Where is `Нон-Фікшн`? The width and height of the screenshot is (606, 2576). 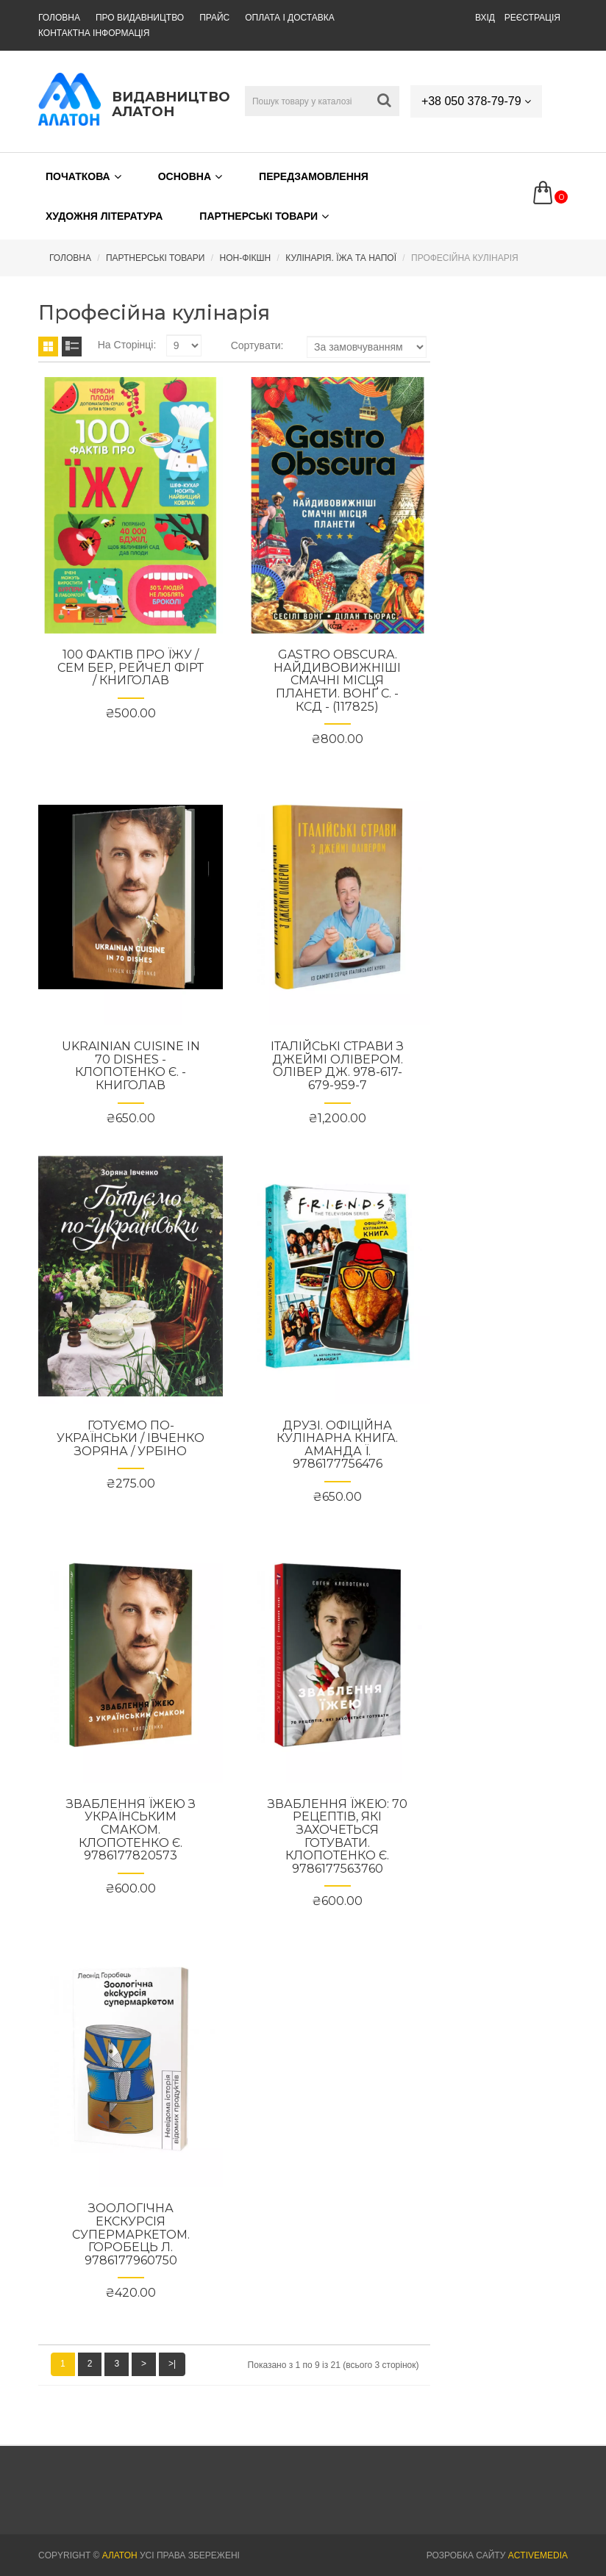
Нон-Фікшн is located at coordinates (245, 258).